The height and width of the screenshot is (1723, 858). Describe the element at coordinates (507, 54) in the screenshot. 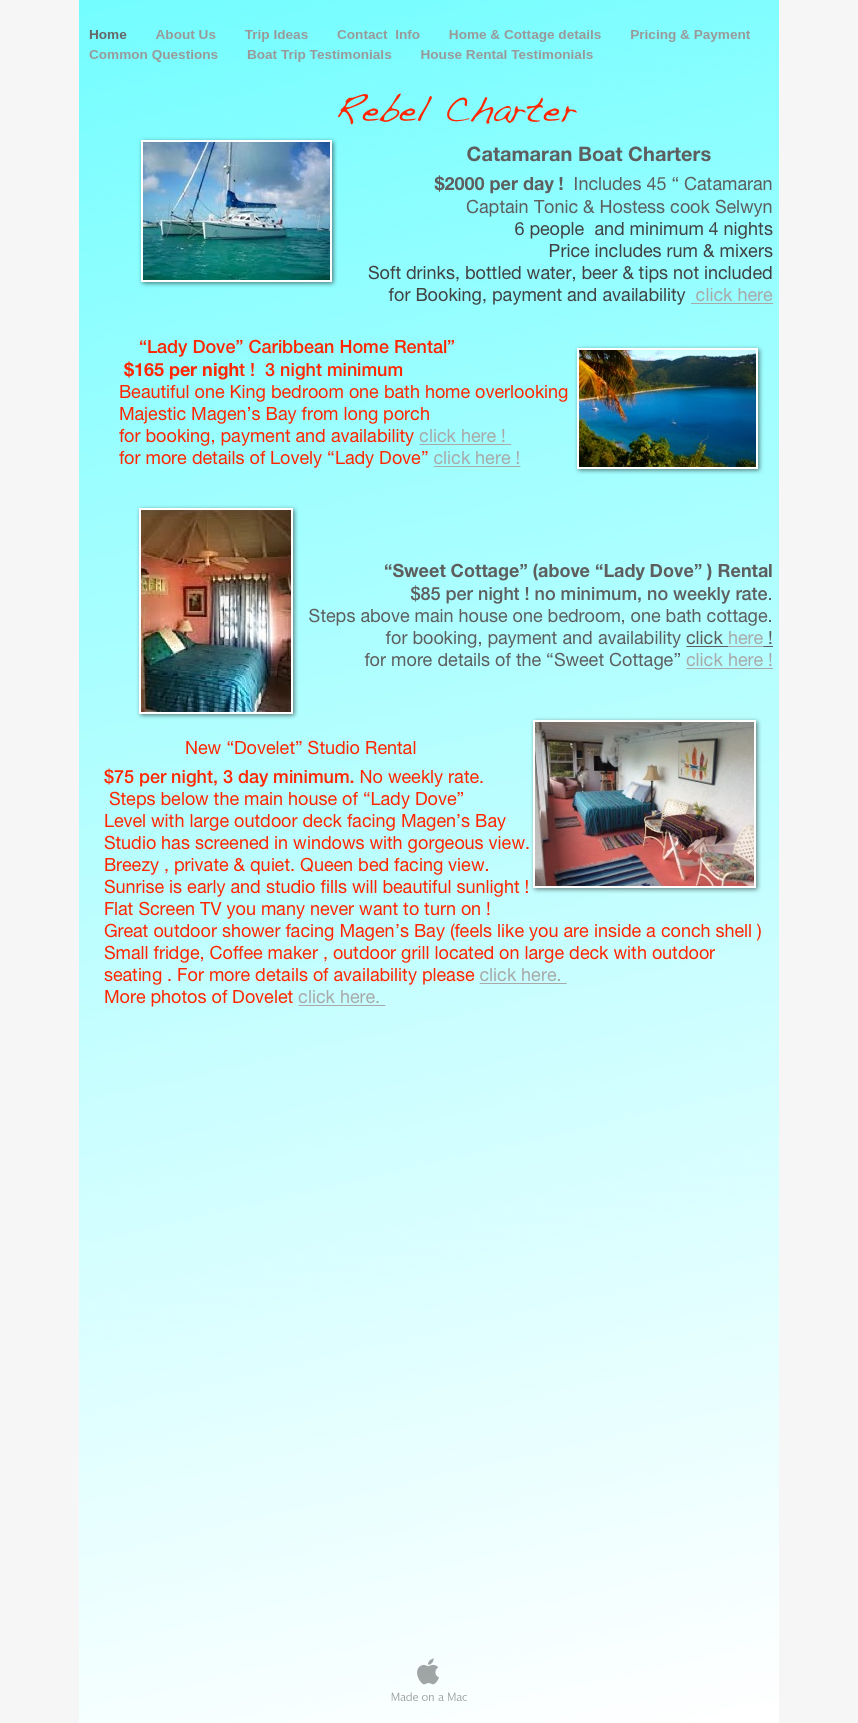

I see `House Rental Testimonials` at that location.